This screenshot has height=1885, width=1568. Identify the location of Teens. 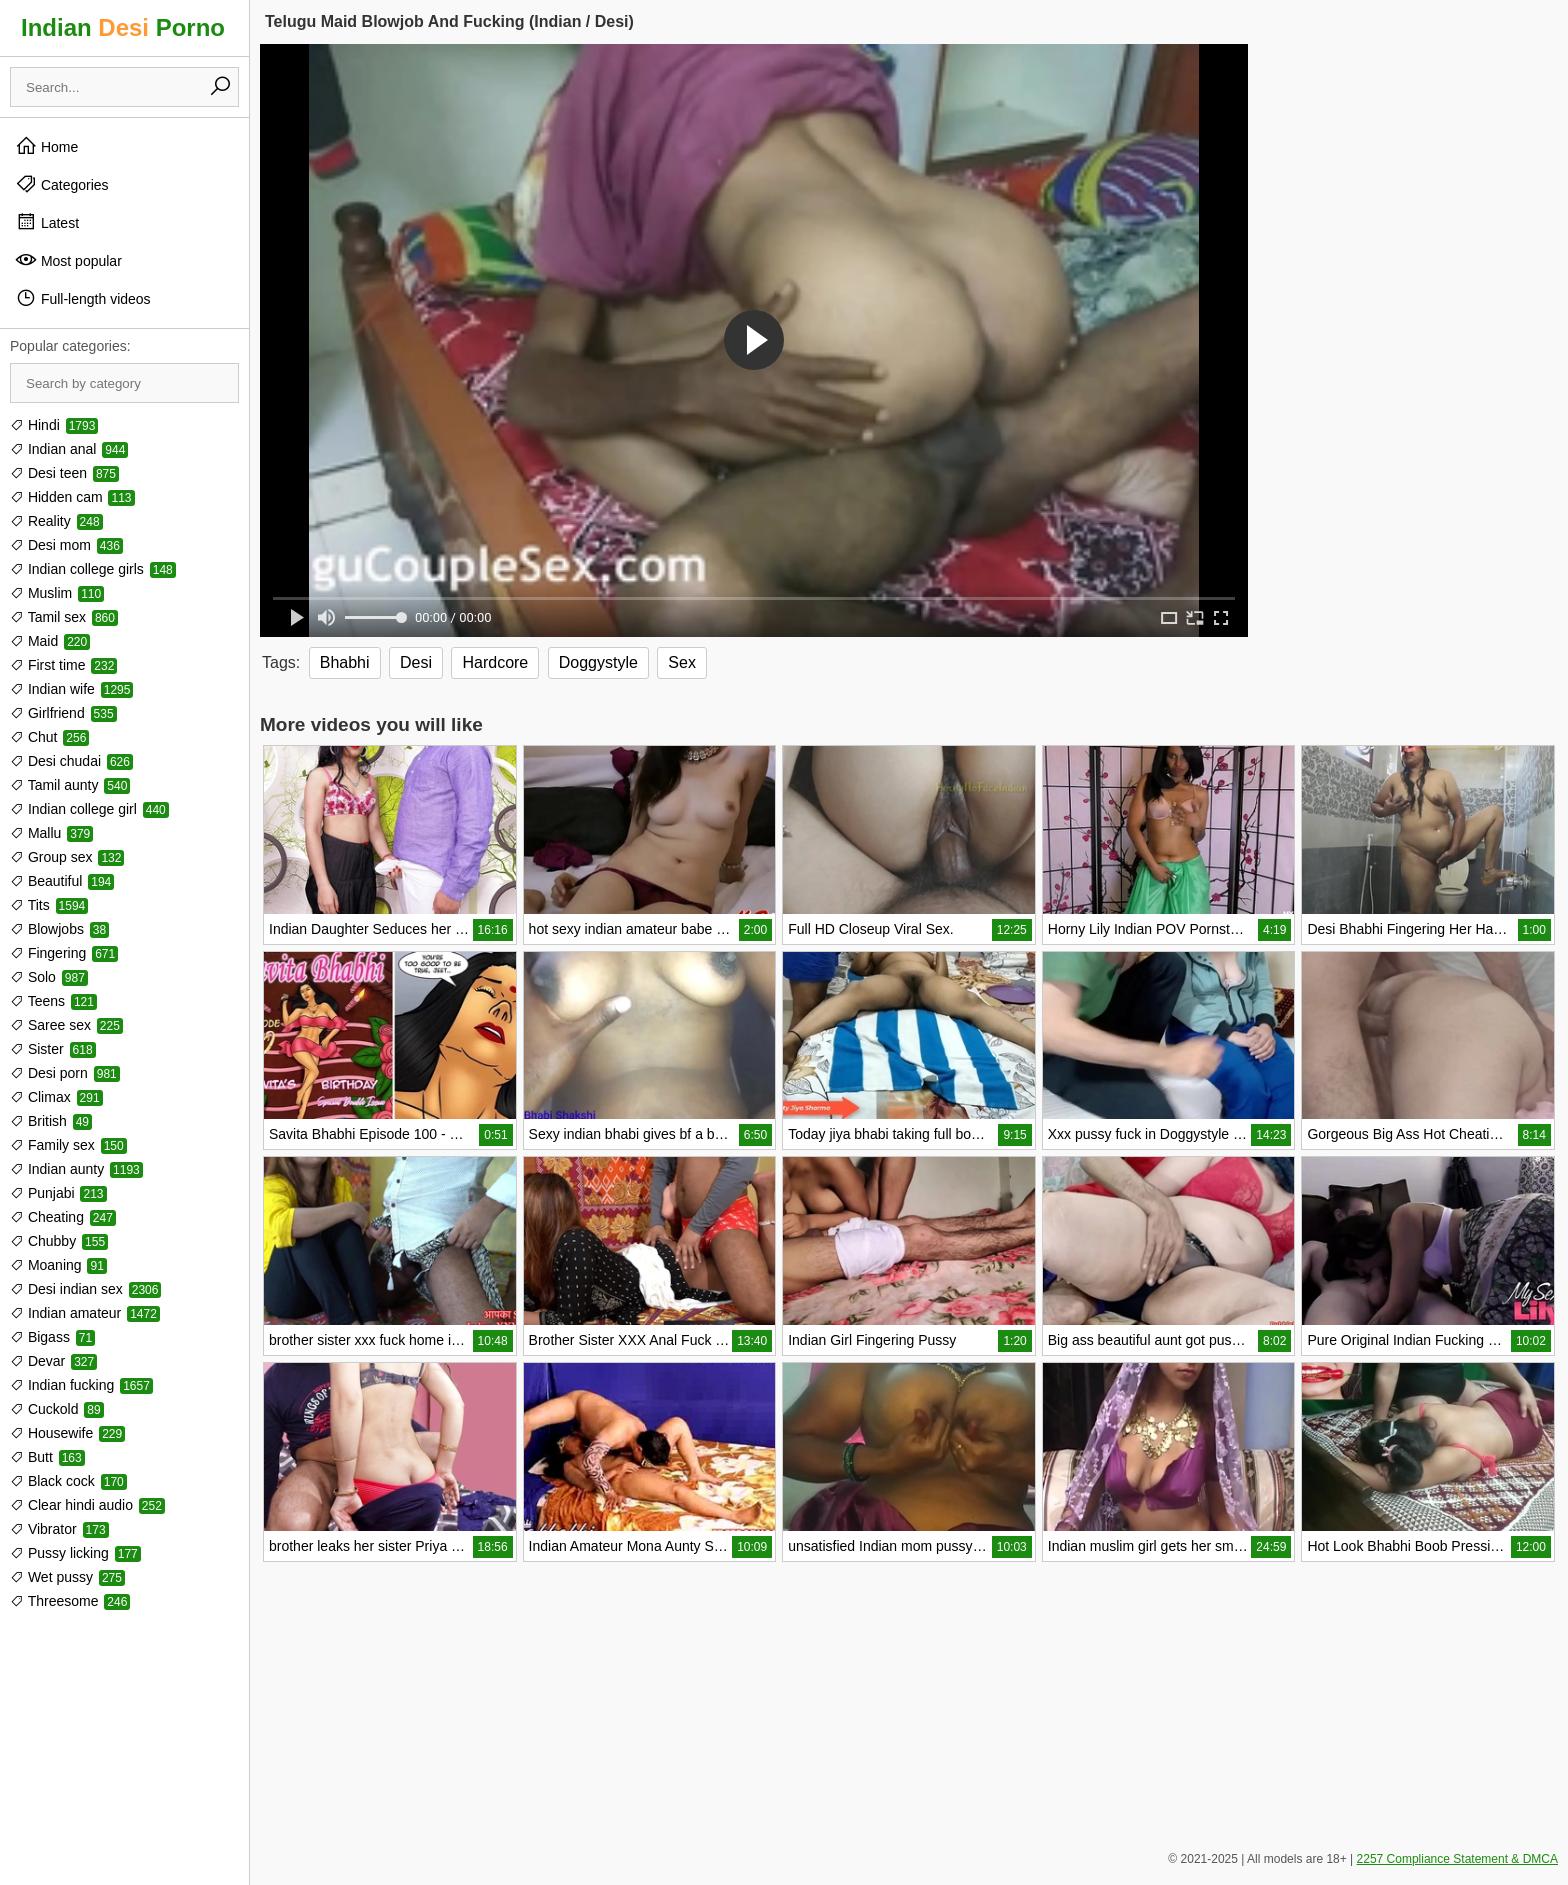
(53, 1001).